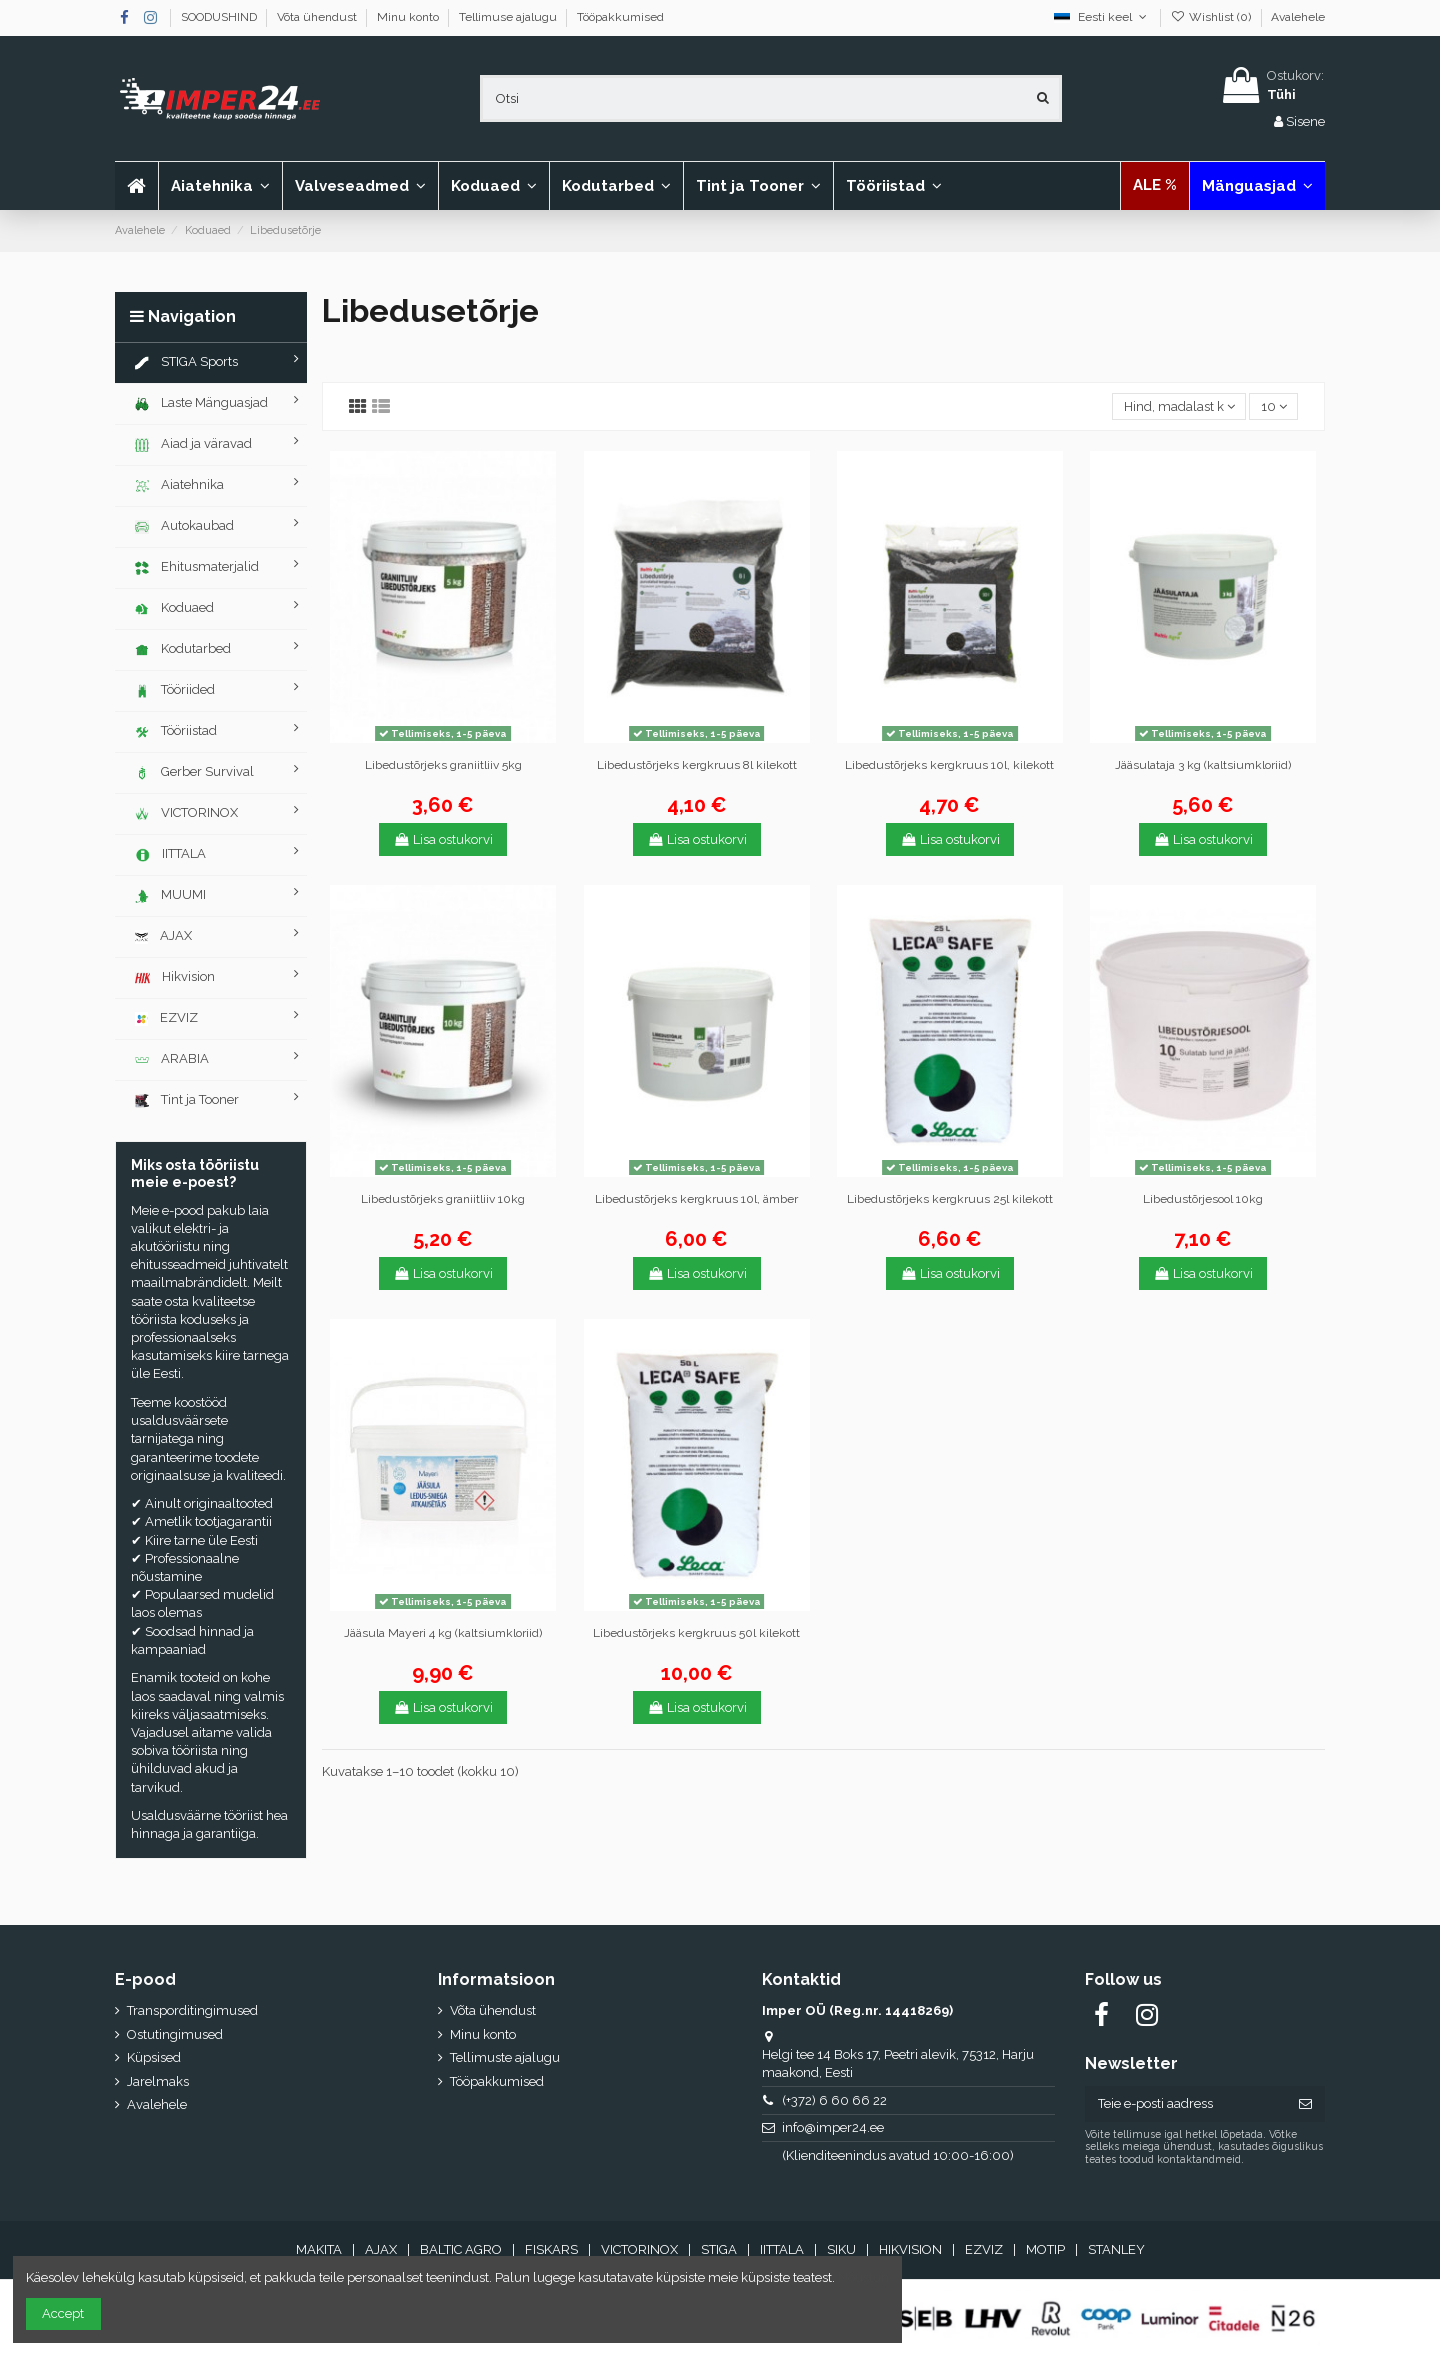  Describe the element at coordinates (697, 765) in the screenshot. I see `Libedustõrjeks kergkruus 8l kilekott` at that location.